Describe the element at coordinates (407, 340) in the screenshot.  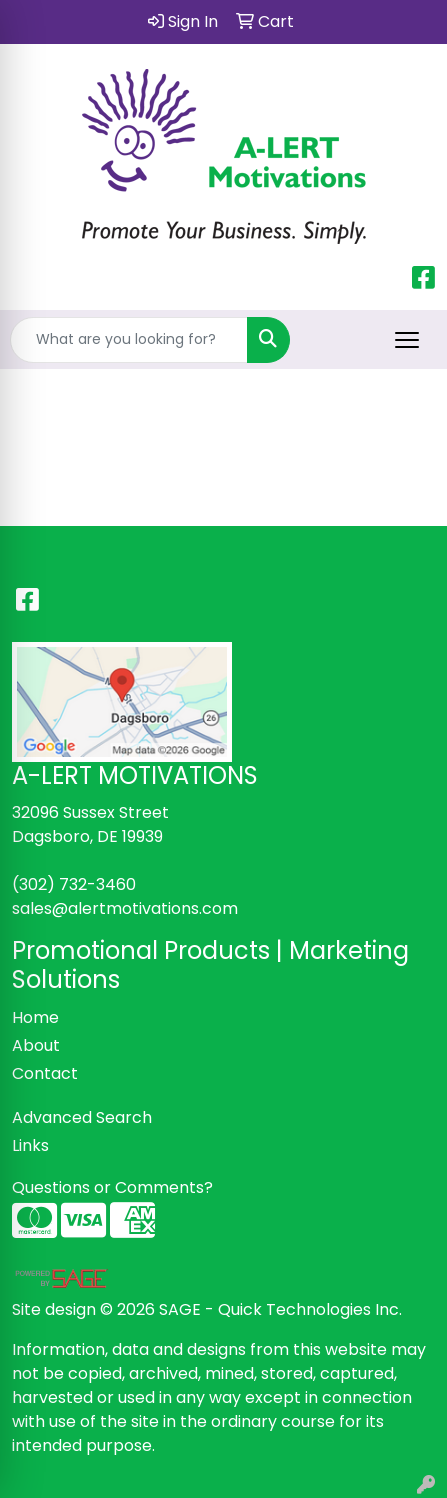
I see `[Open menu]` at that location.